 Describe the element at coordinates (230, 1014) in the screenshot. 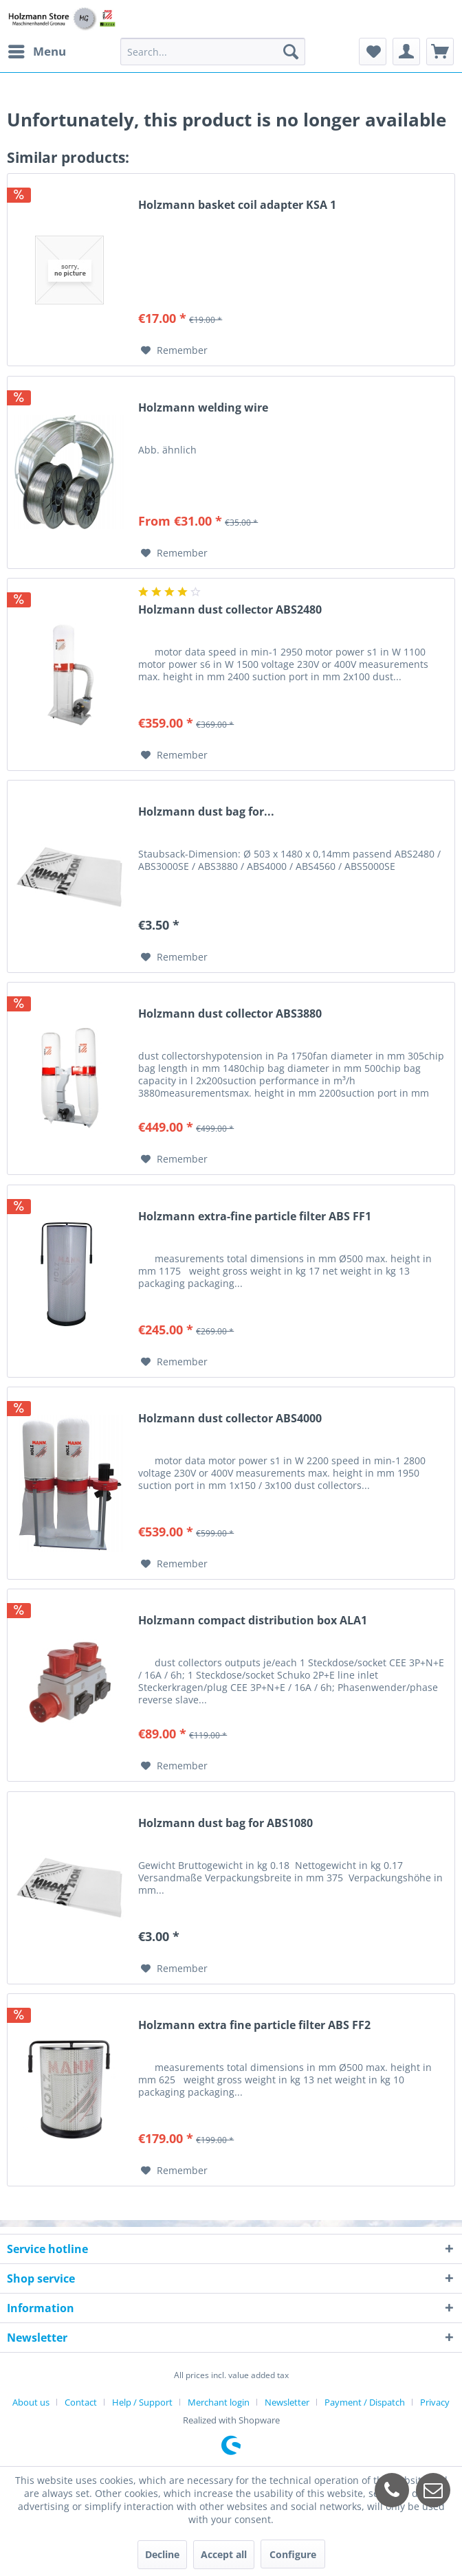

I see `Holzmann dust collector ABS3880` at that location.